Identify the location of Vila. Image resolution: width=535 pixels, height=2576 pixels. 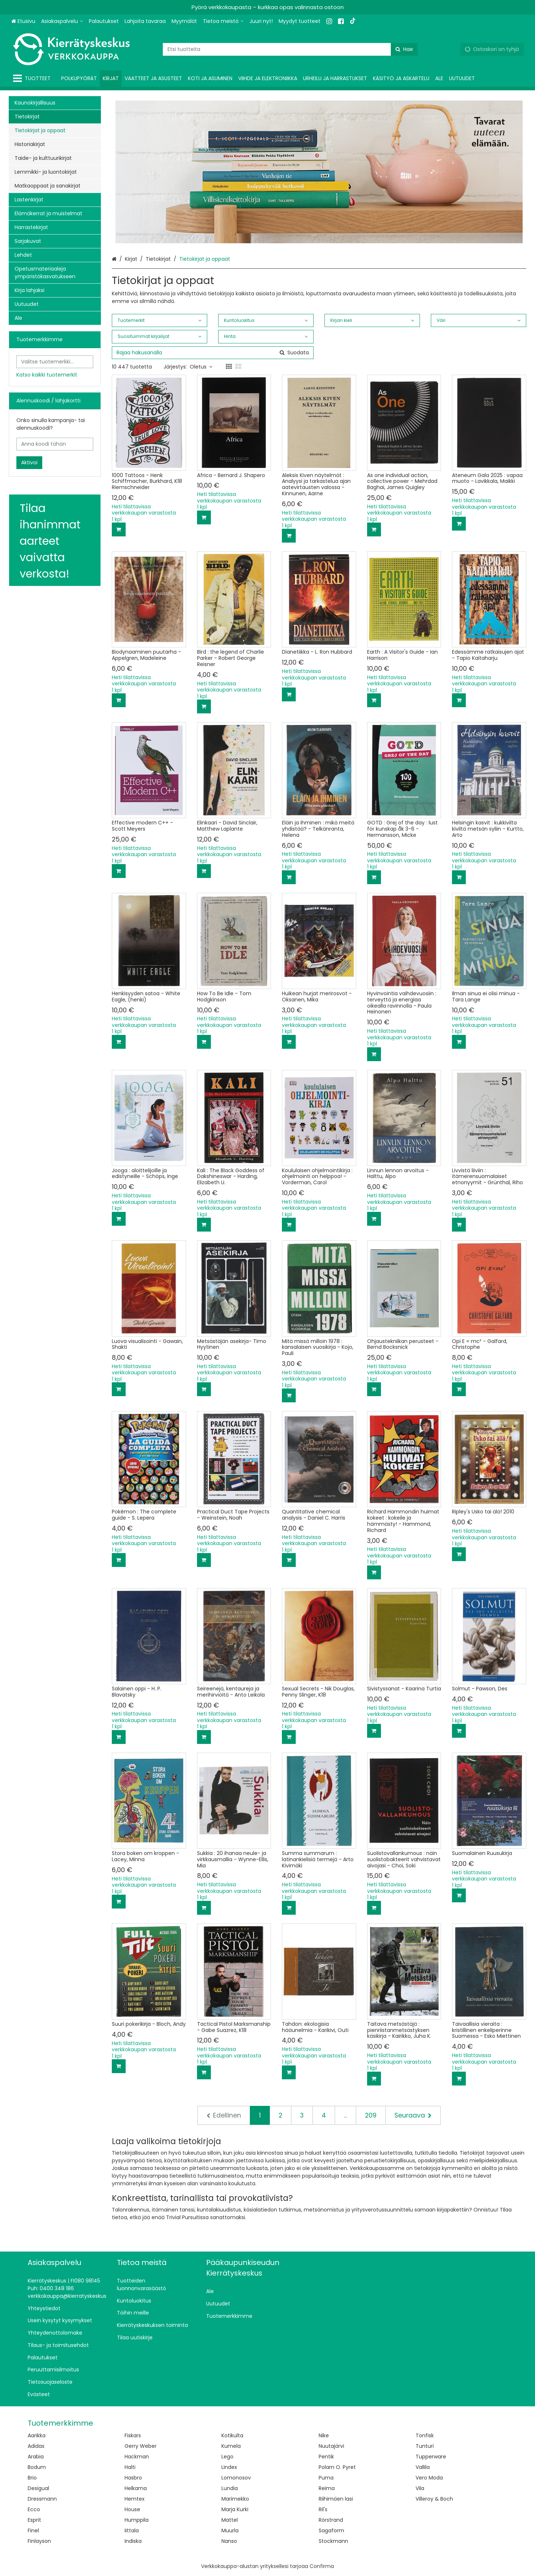
(420, 2488).